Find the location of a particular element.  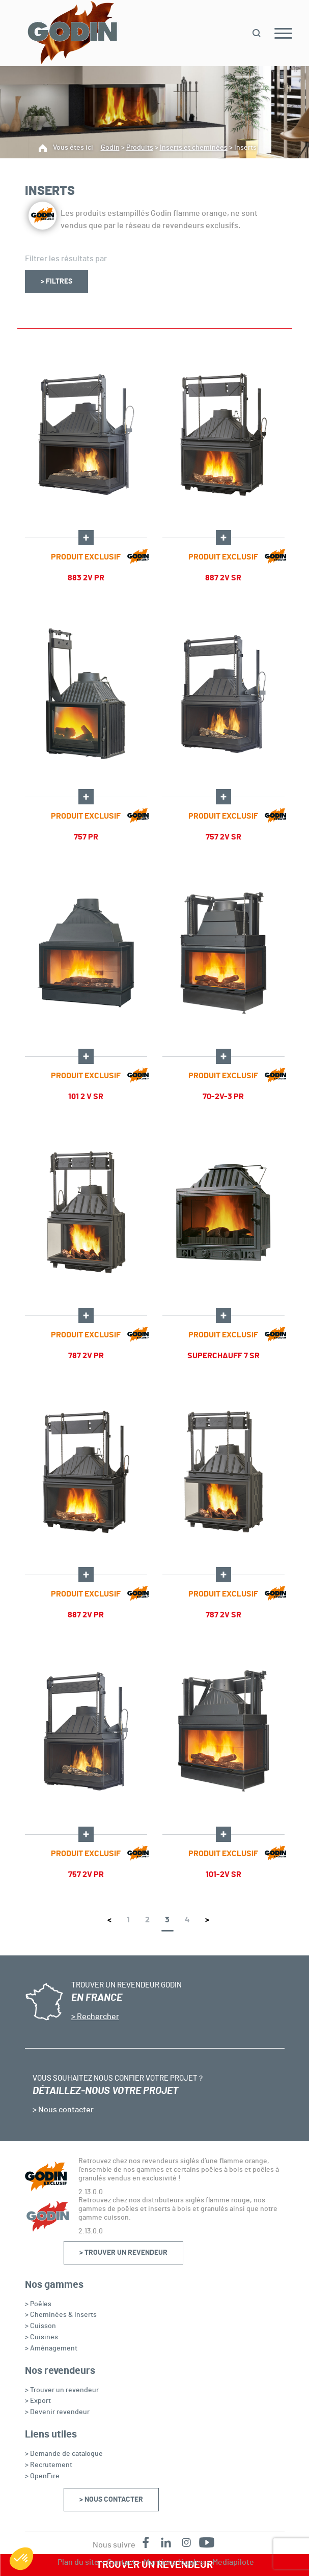

[button] is located at coordinates (21, 2558).